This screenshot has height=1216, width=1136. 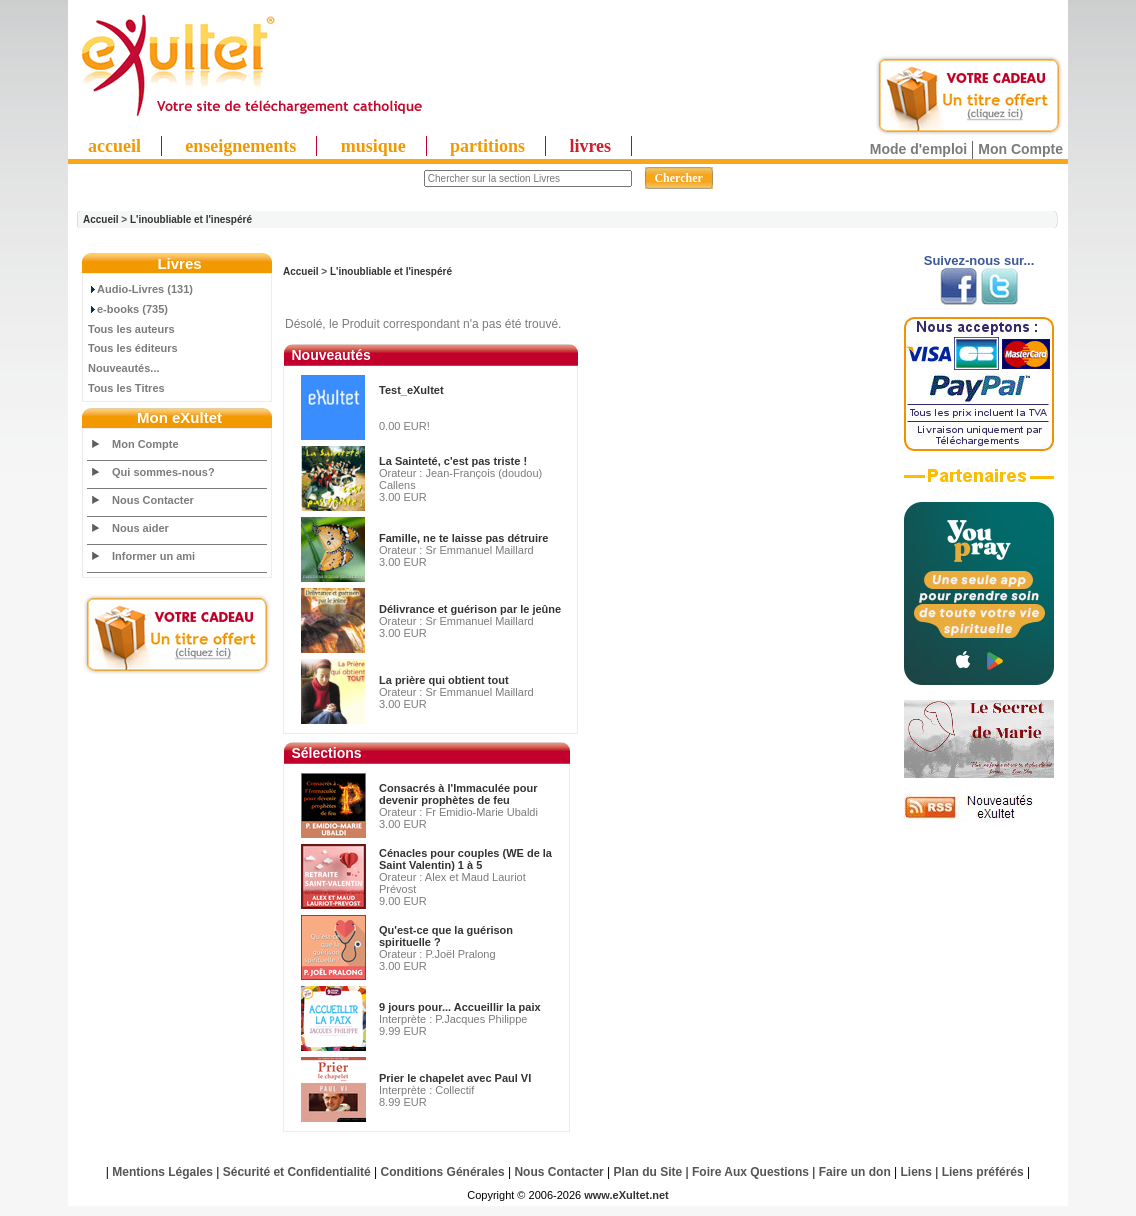 I want to click on Suivez-nous sur..., so click(x=979, y=260).